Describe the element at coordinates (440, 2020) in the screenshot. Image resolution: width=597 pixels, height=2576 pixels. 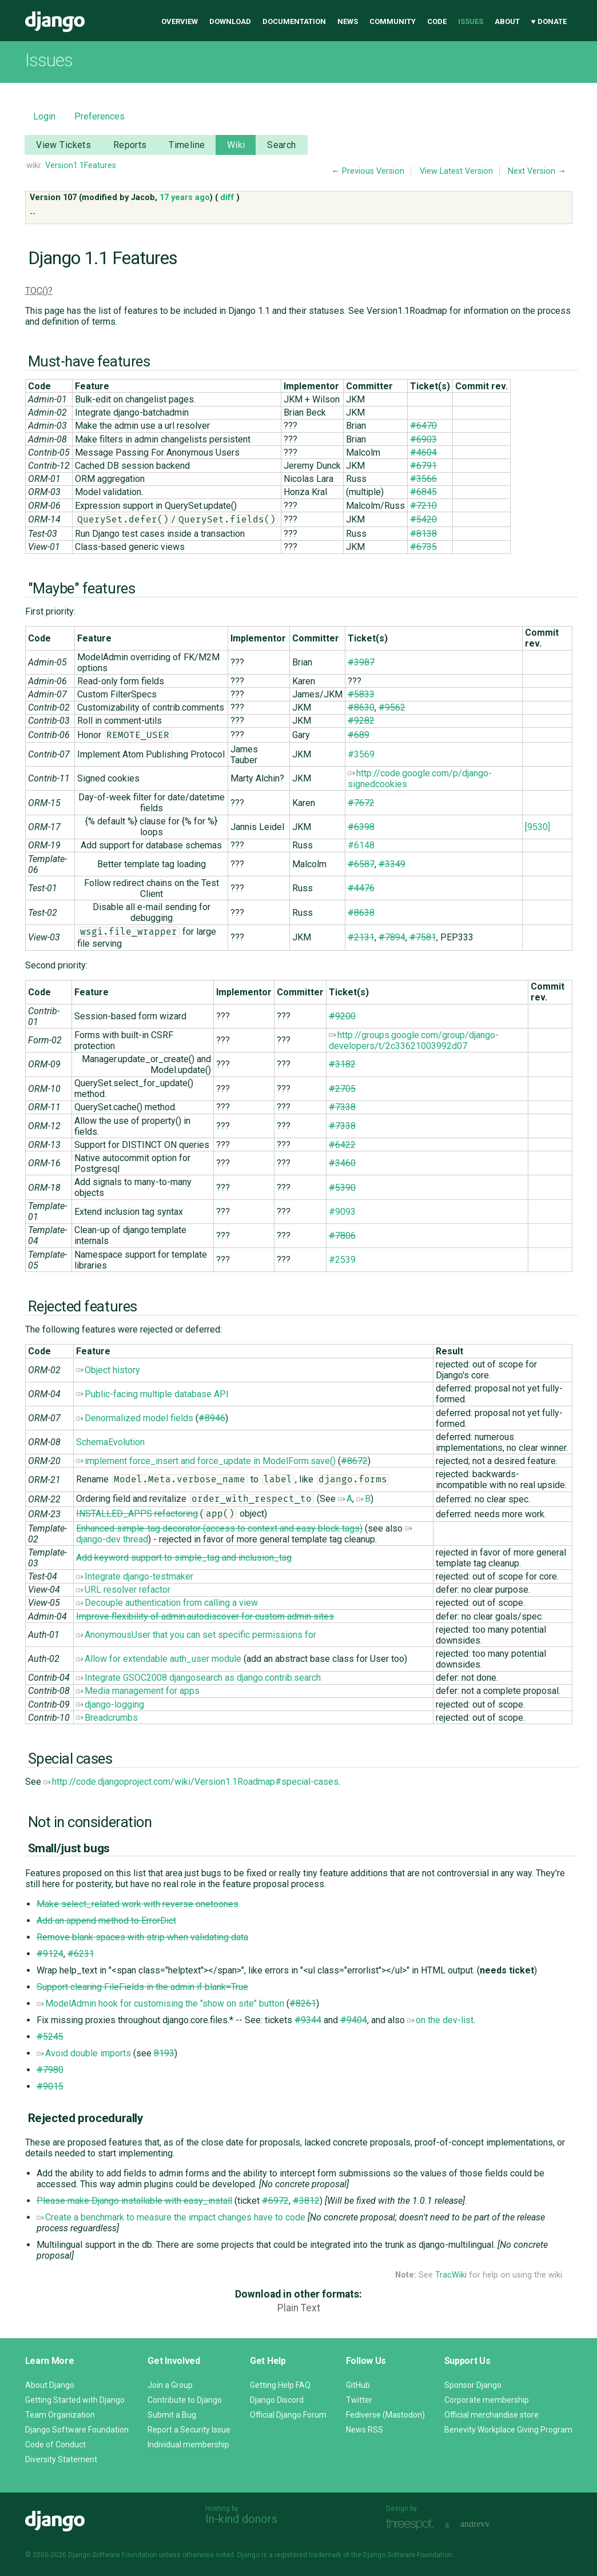
I see `on the dev-list` at that location.